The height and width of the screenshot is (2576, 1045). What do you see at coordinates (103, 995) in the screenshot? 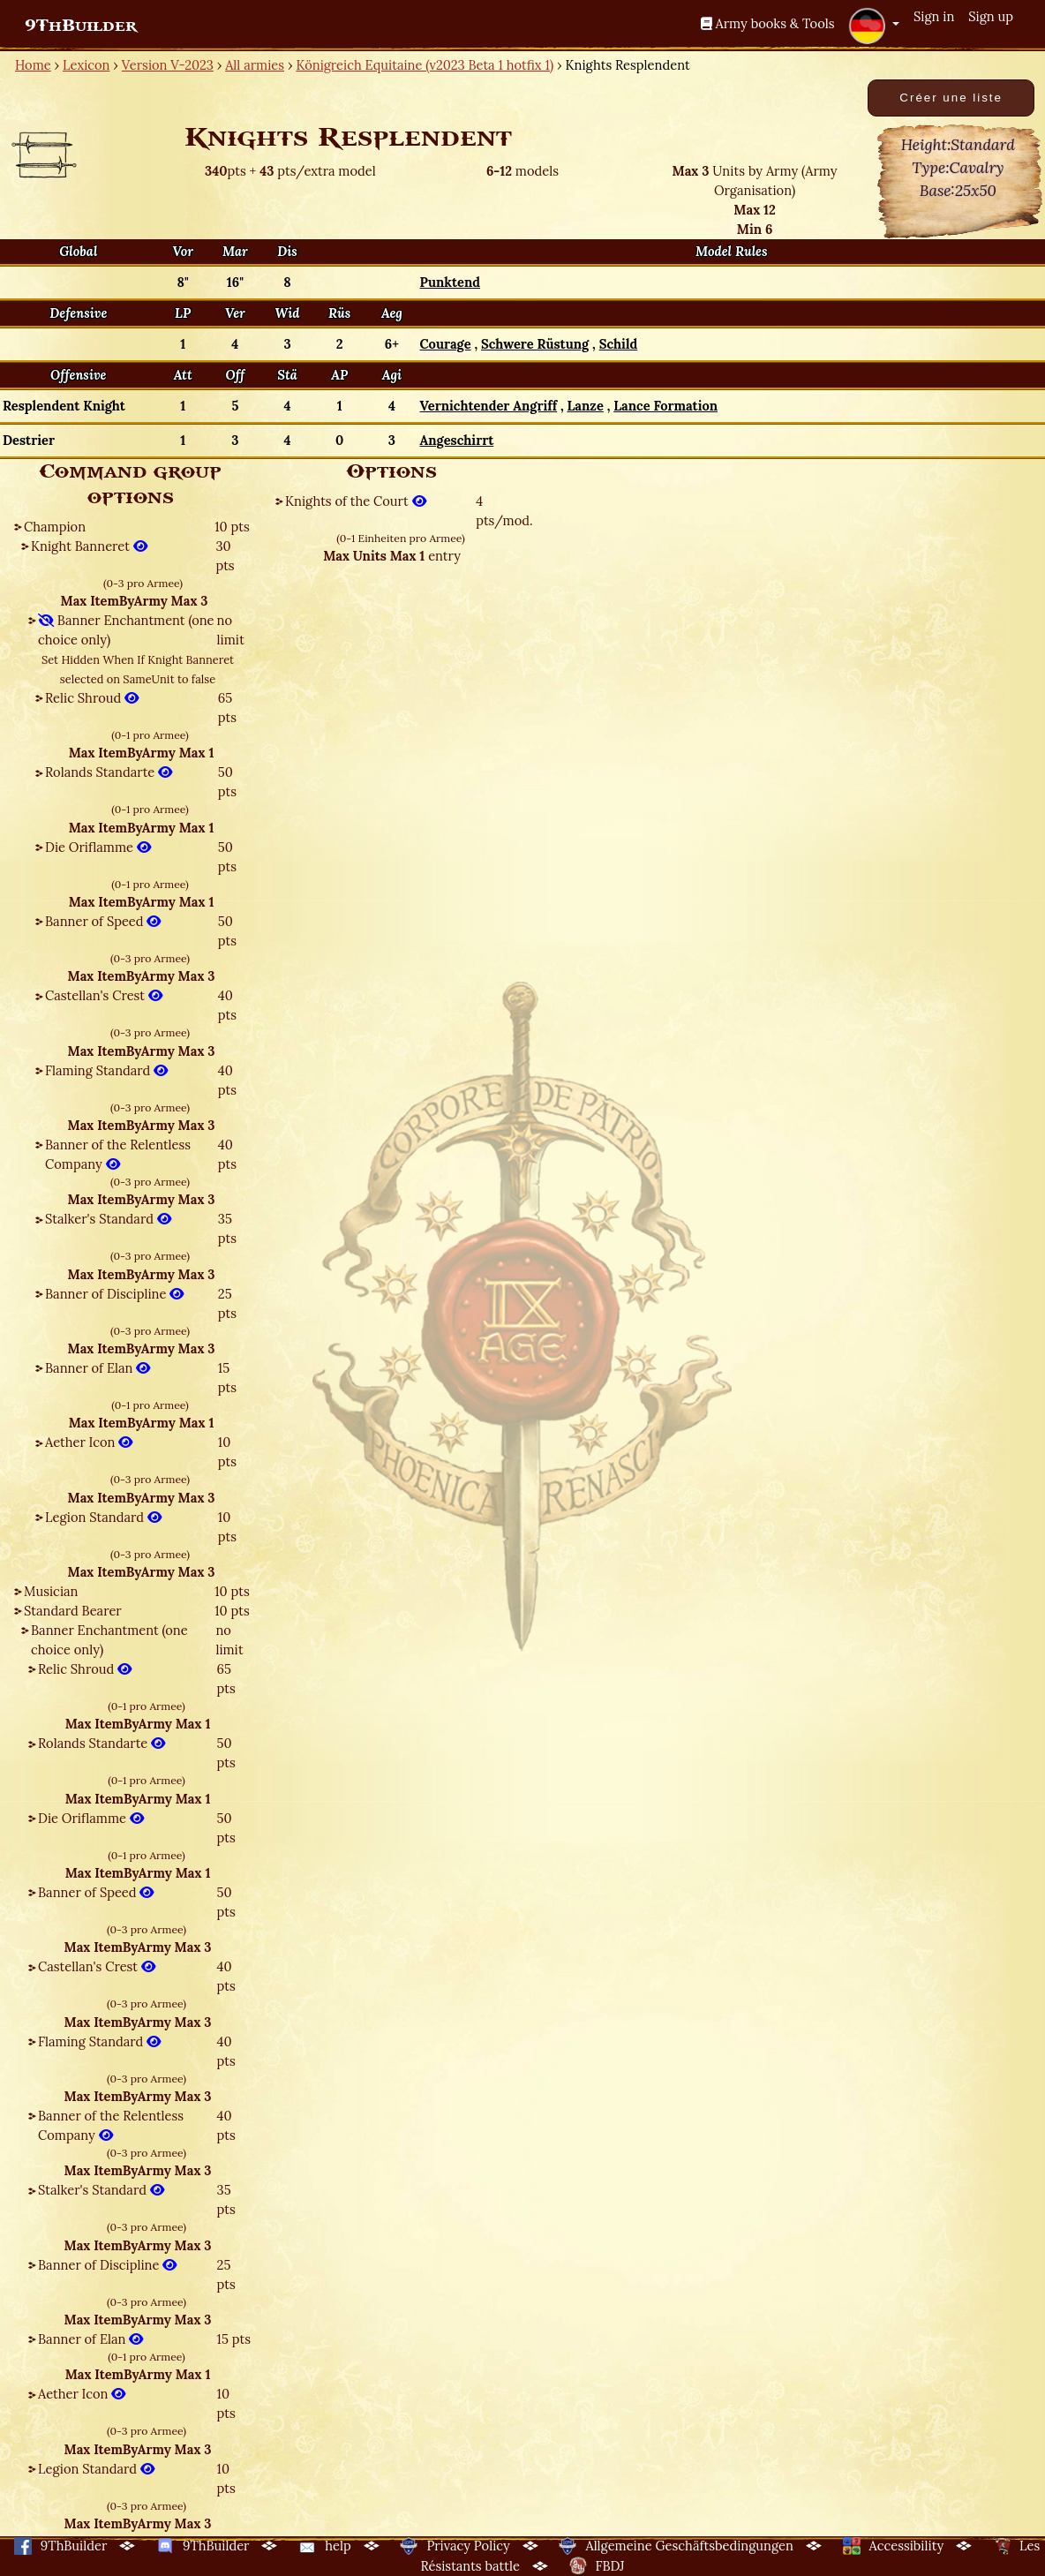
I see `Castellan's Crest` at bounding box center [103, 995].